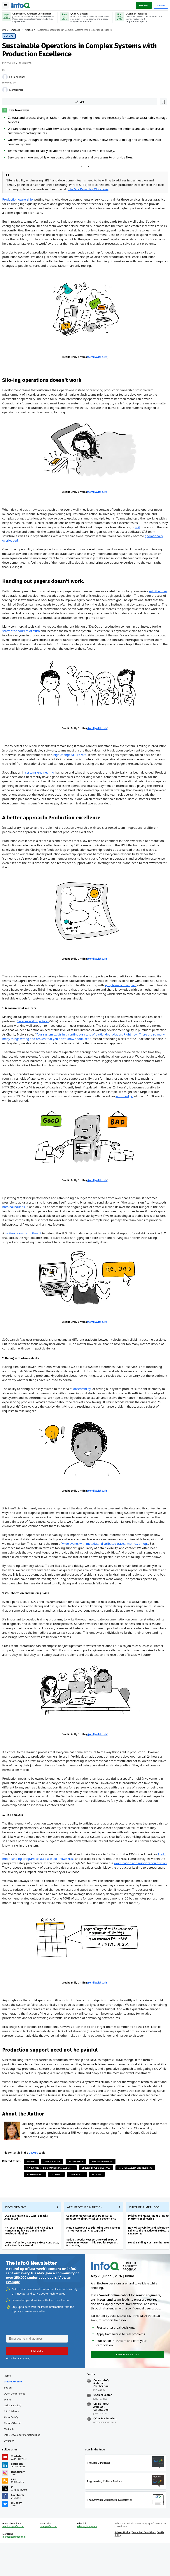 This screenshot has width=170, height=2576. What do you see at coordinates (30, 2256) in the screenshot?
I see `Microsoft's Russinovich and Hanselman Warn AI Is Hollowing out the Junior Developer Pipeline` at bounding box center [30, 2256].